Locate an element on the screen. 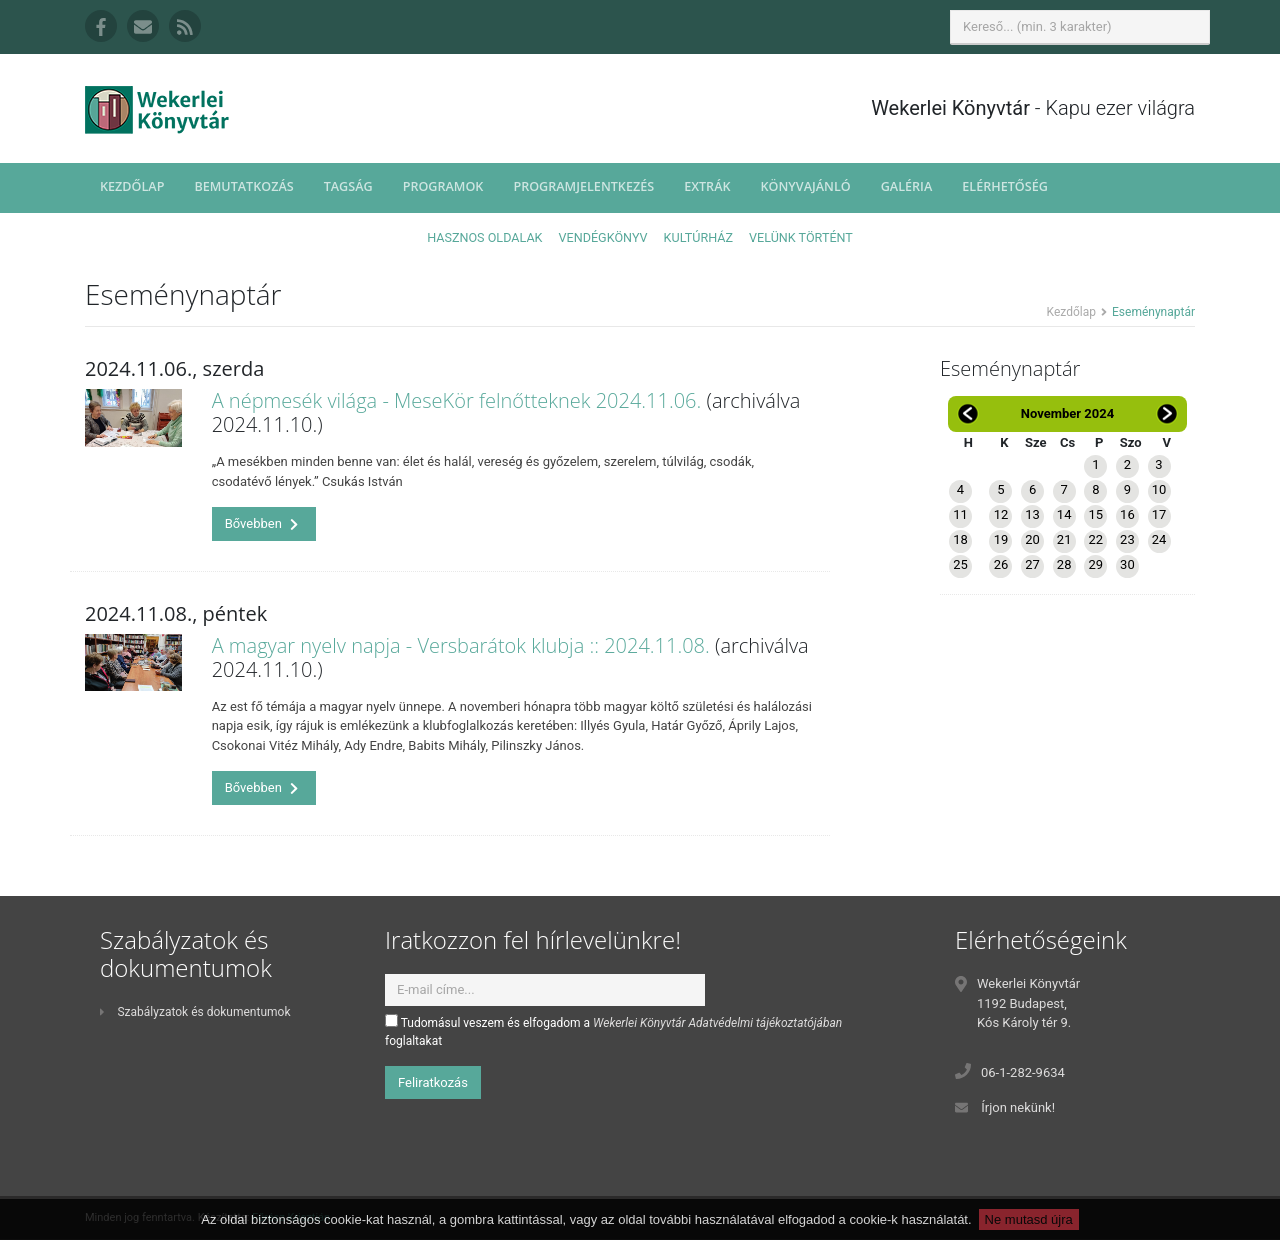 The image size is (1280, 1240). 30 is located at coordinates (1127, 564).